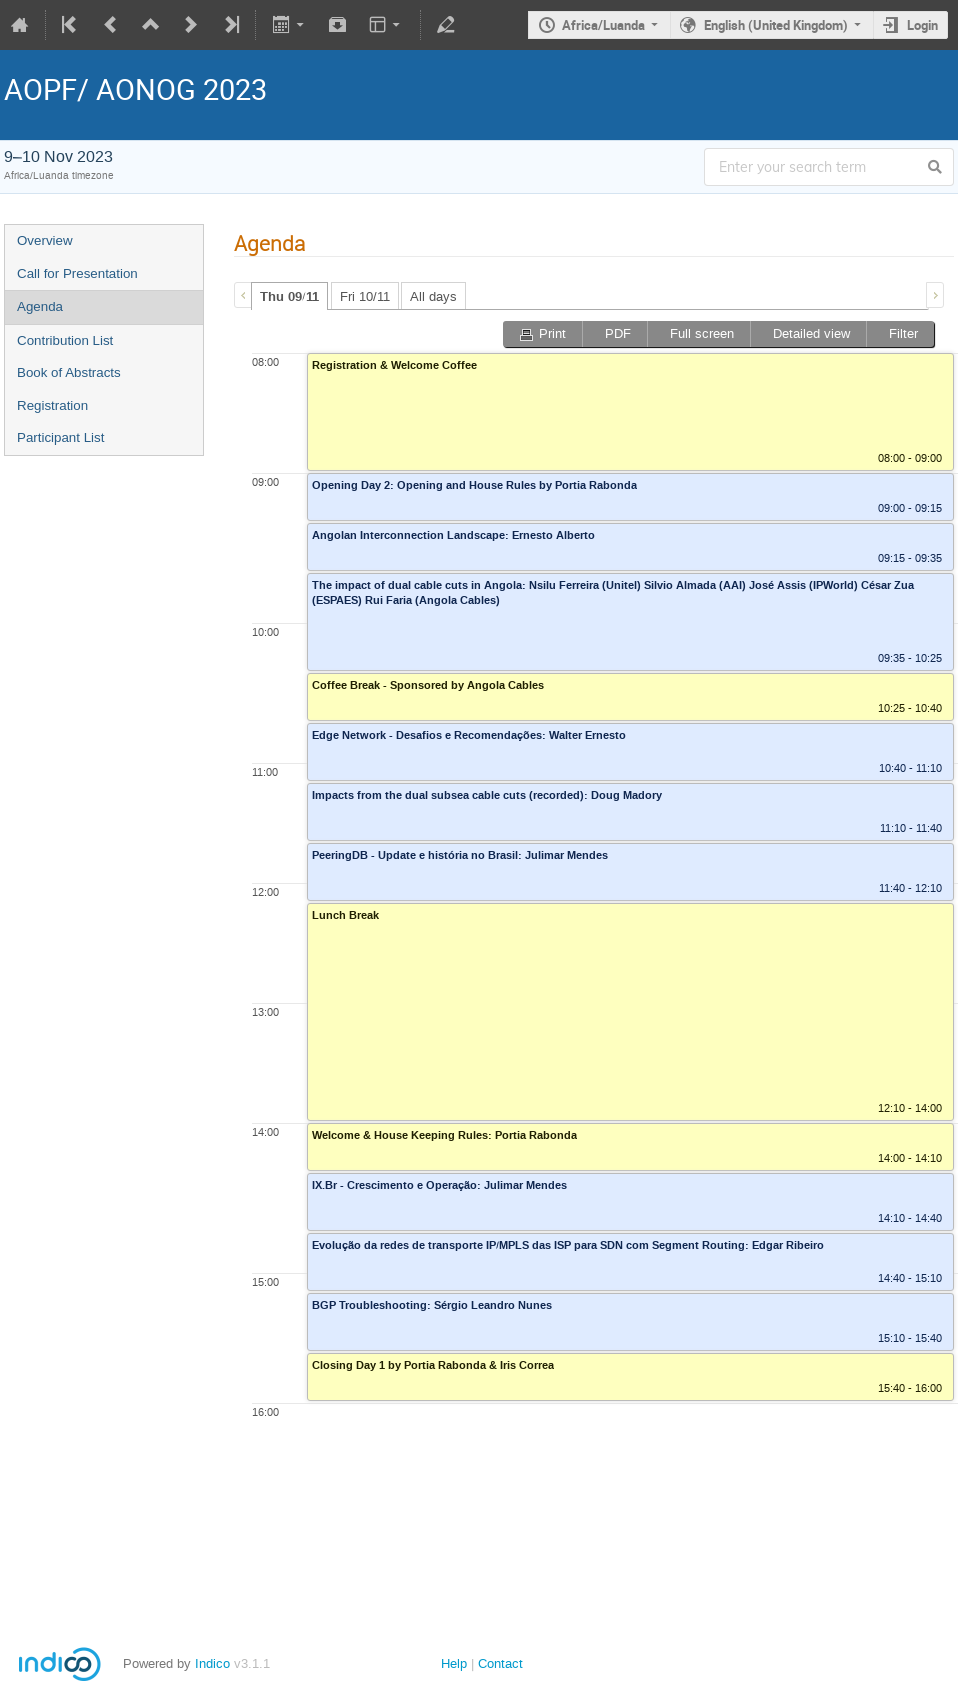  Describe the element at coordinates (289, 297) in the screenshot. I see `Thu 09/11 [presentation]` at that location.